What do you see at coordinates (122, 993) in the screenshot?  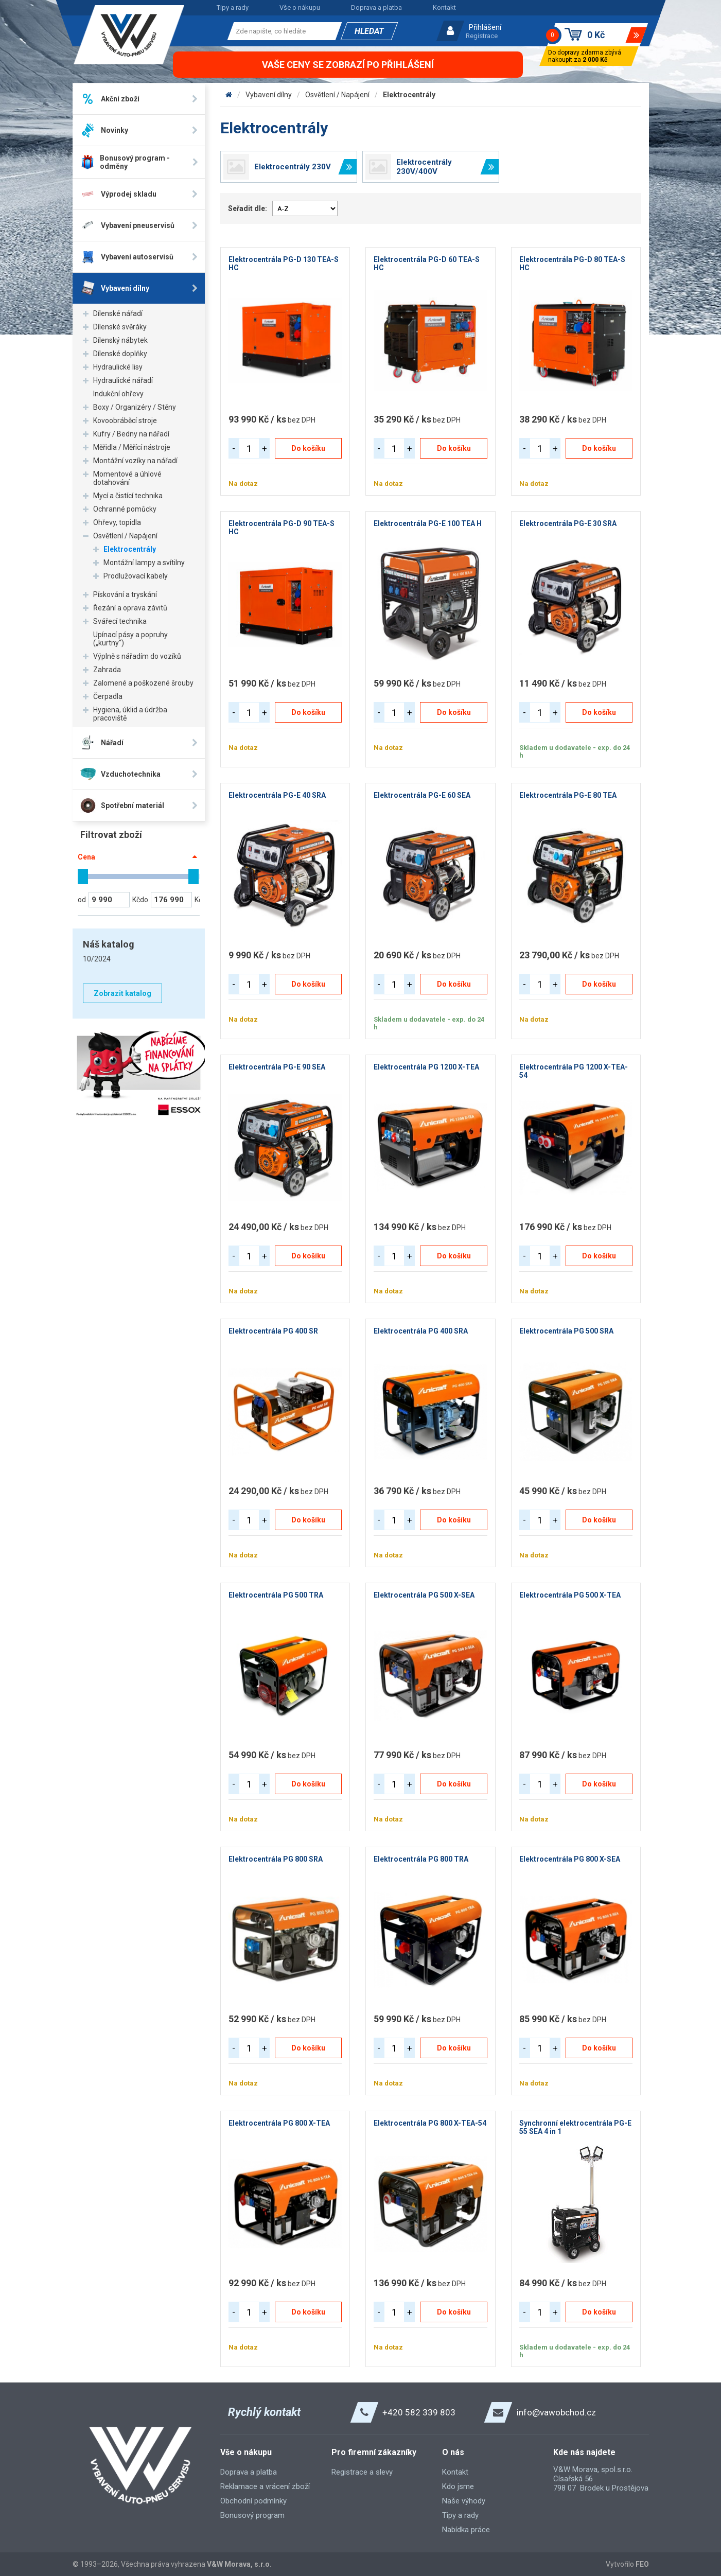 I see `Zobrazit katalog` at bounding box center [122, 993].